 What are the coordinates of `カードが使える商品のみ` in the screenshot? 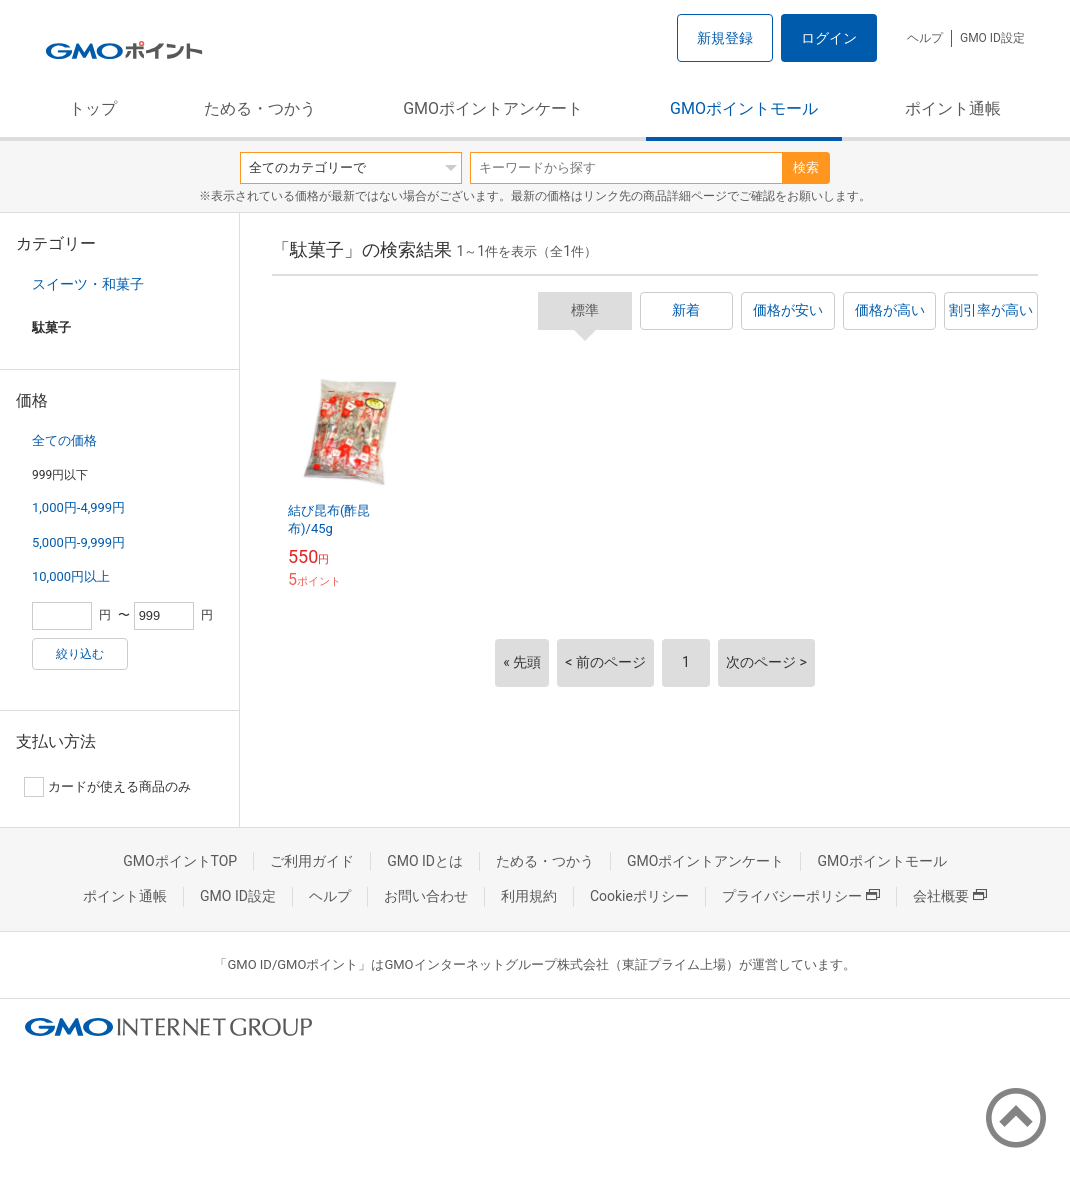 It's located at (107, 787).